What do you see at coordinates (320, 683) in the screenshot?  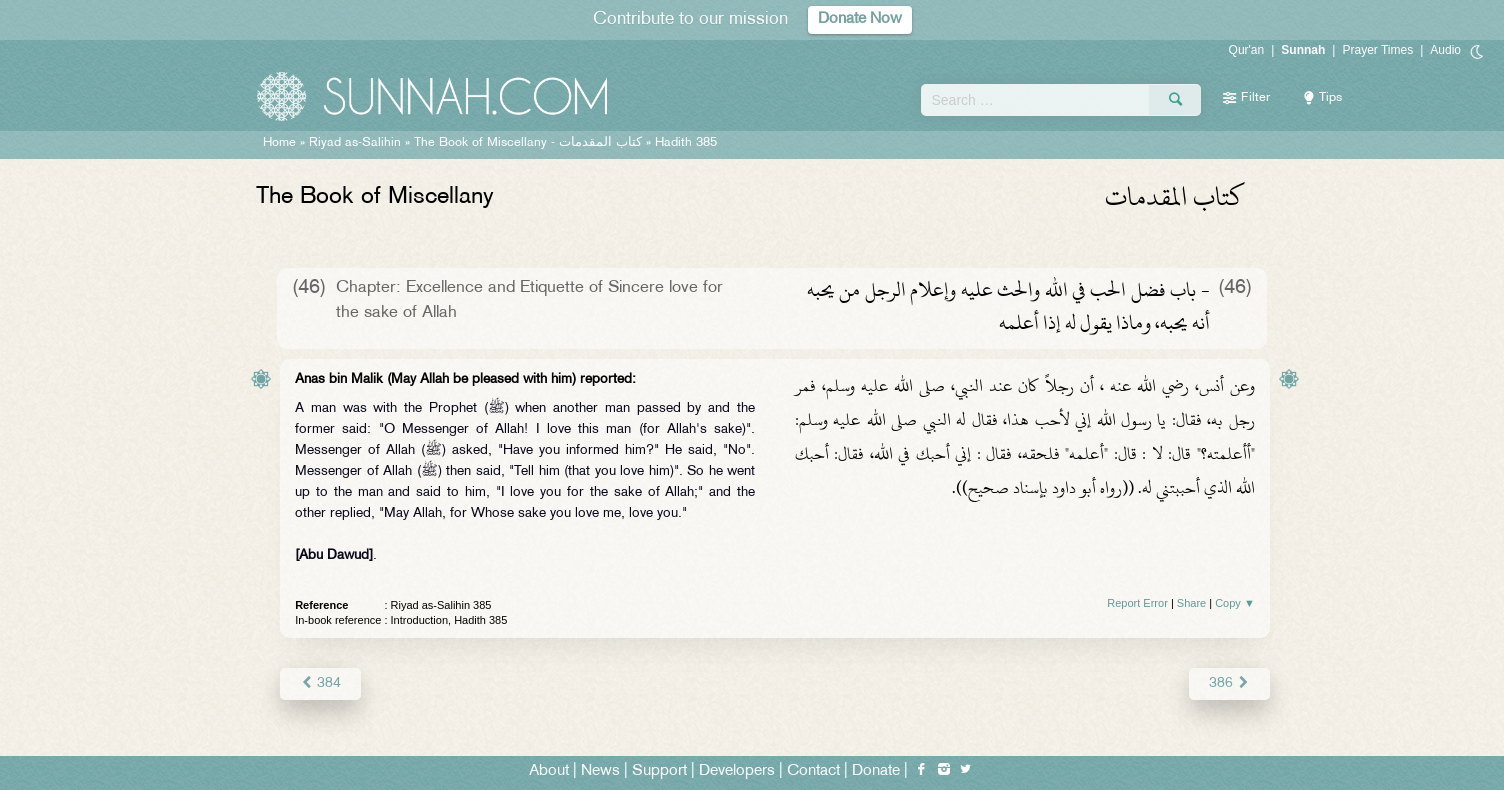 I see `384` at bounding box center [320, 683].